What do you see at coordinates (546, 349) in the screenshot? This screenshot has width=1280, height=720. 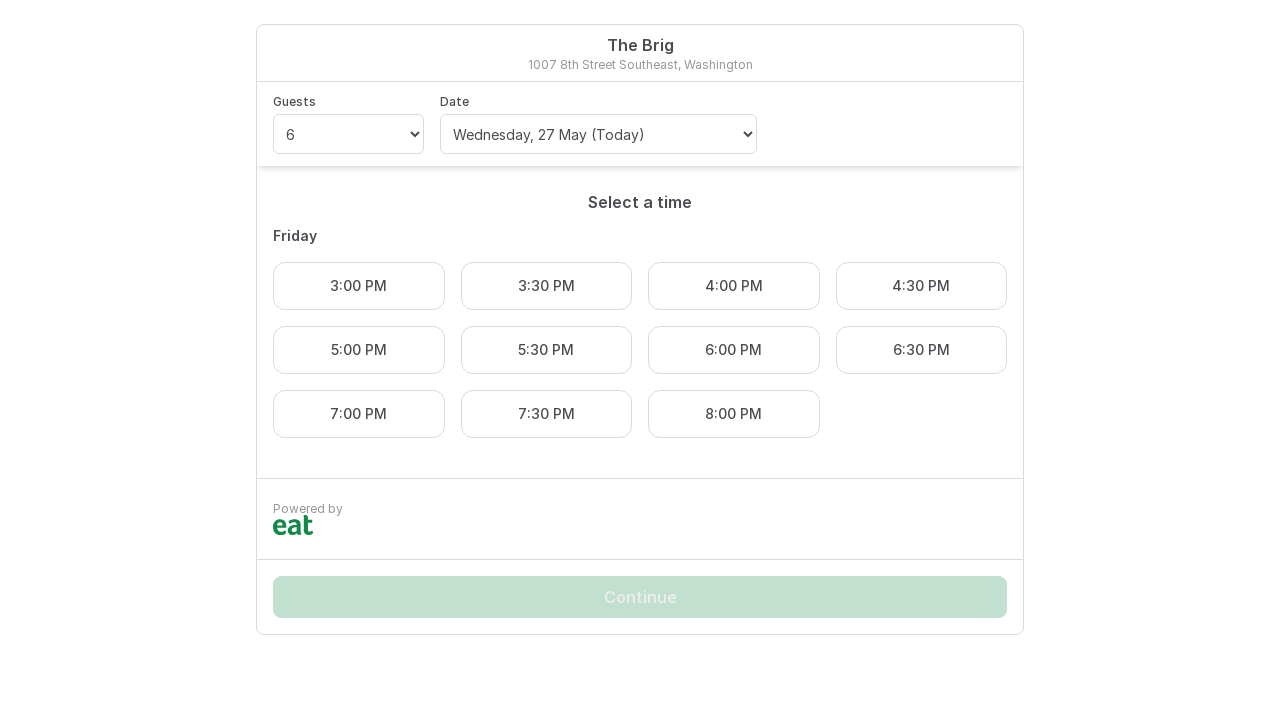 I see `5:30 PM` at bounding box center [546, 349].